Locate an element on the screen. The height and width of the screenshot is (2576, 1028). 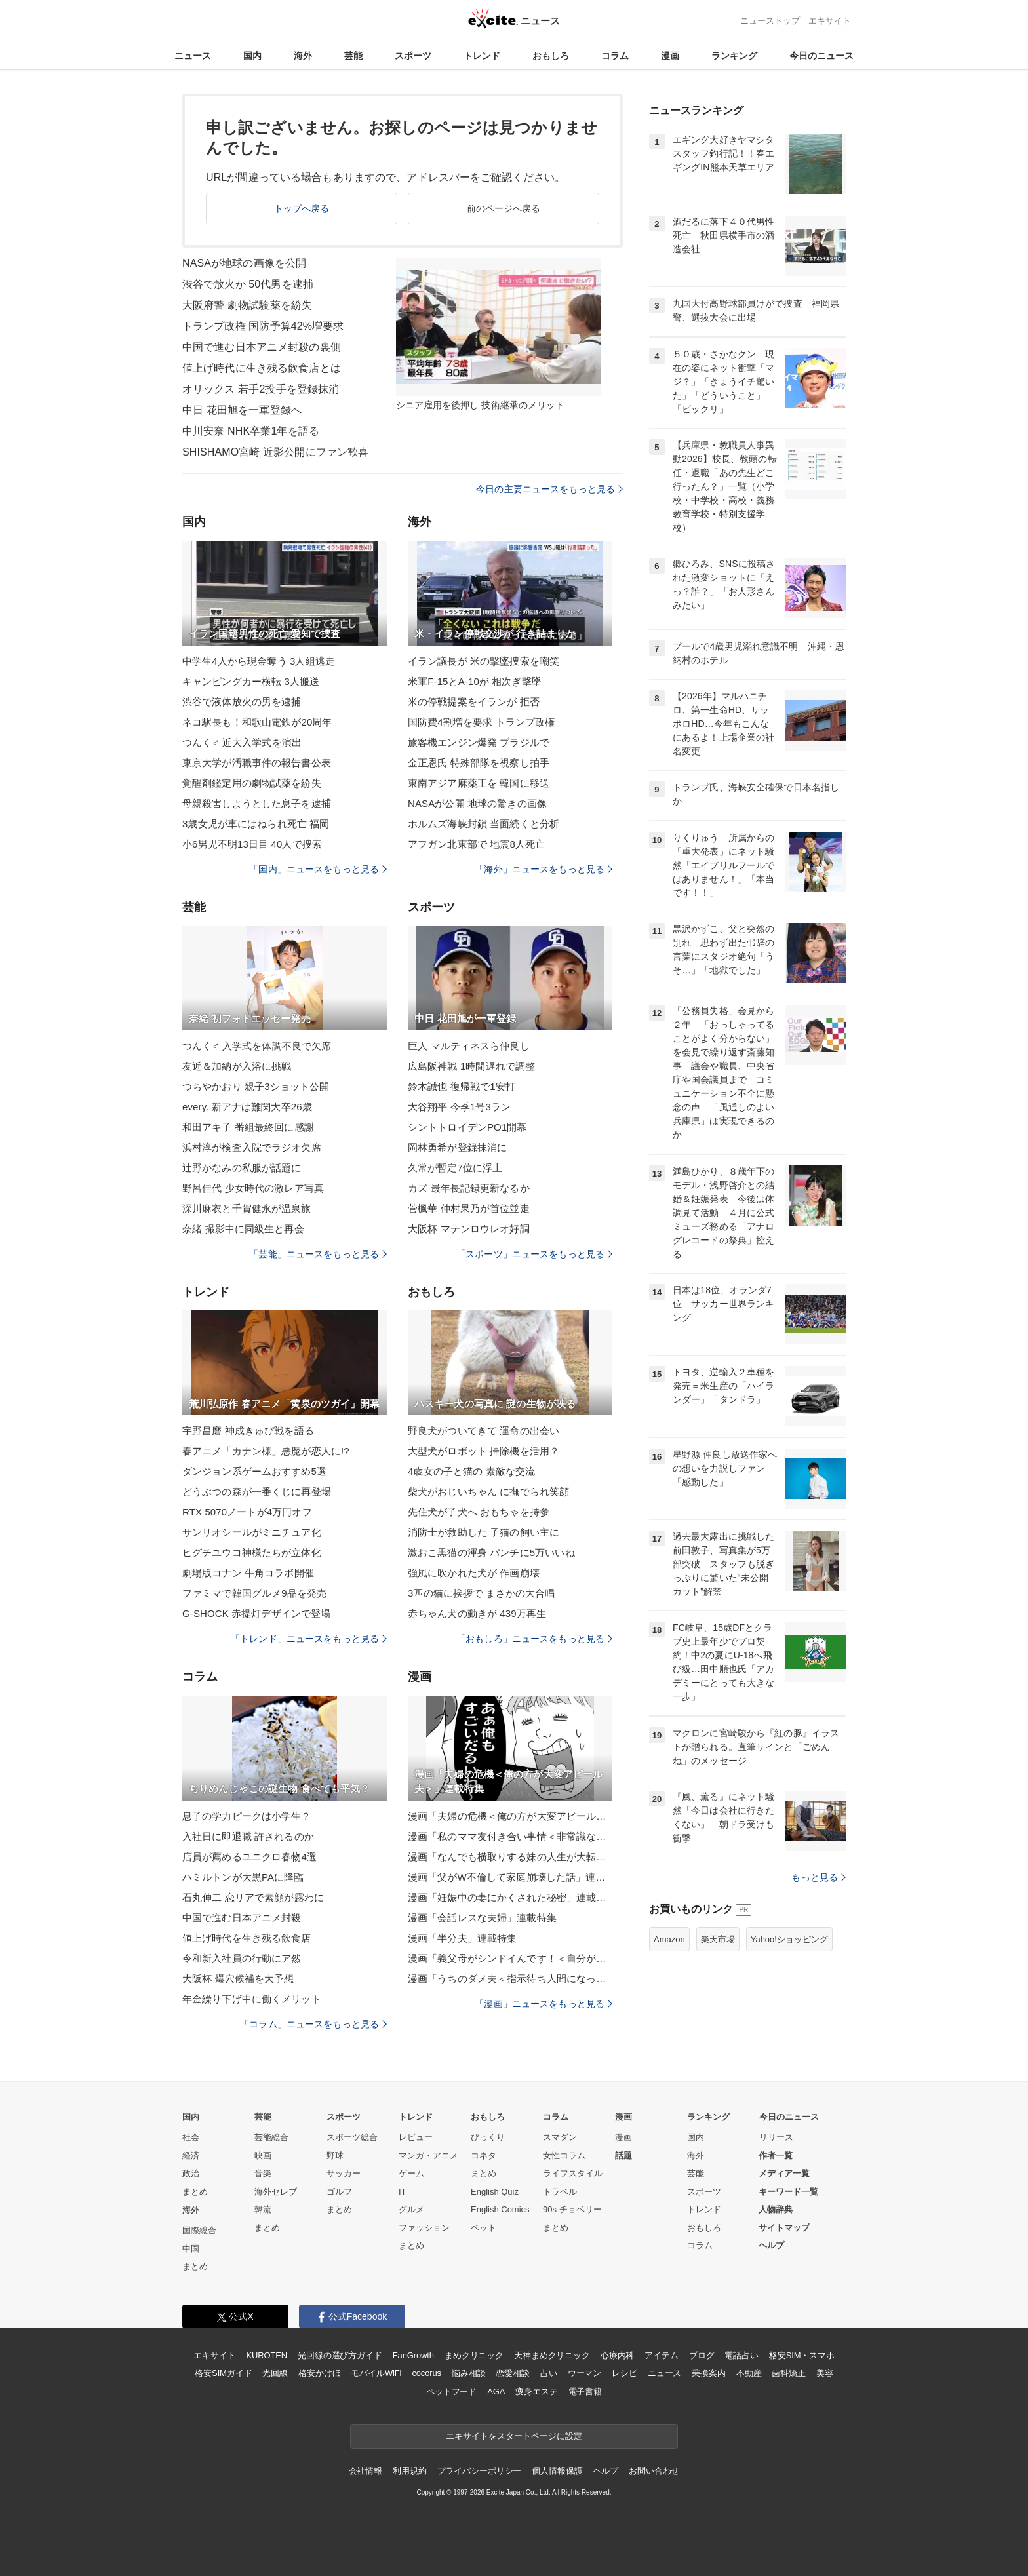
ニューストップ is located at coordinates (770, 21).